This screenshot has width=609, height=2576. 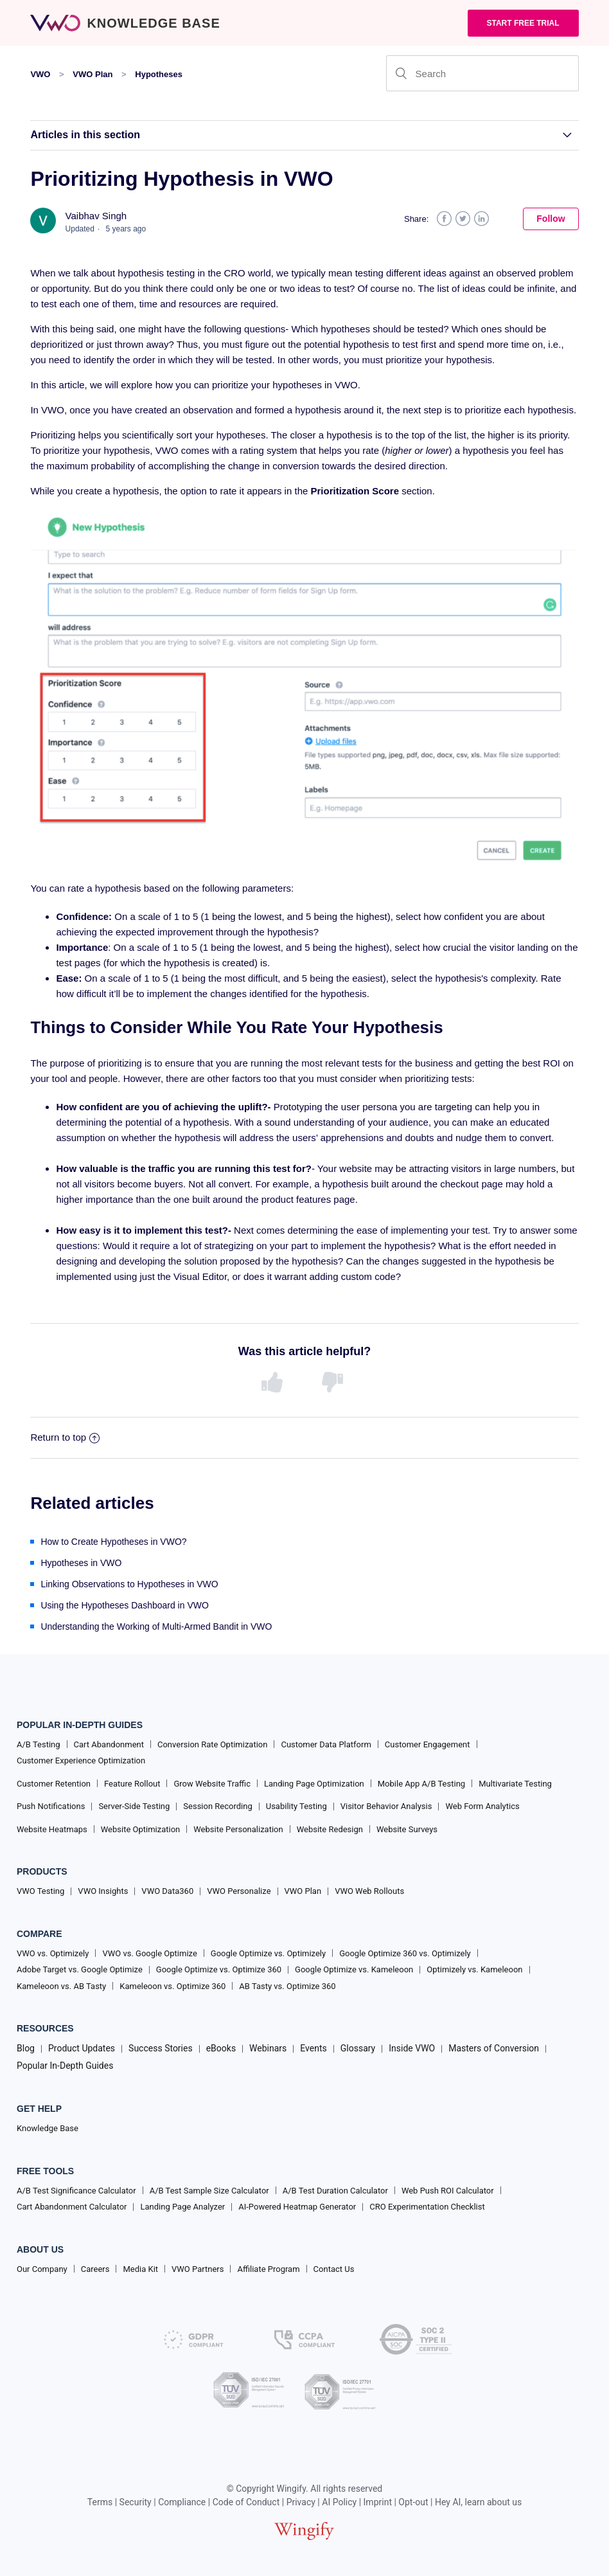 I want to click on How to Create Hypotheses in VWO?, so click(x=113, y=1541).